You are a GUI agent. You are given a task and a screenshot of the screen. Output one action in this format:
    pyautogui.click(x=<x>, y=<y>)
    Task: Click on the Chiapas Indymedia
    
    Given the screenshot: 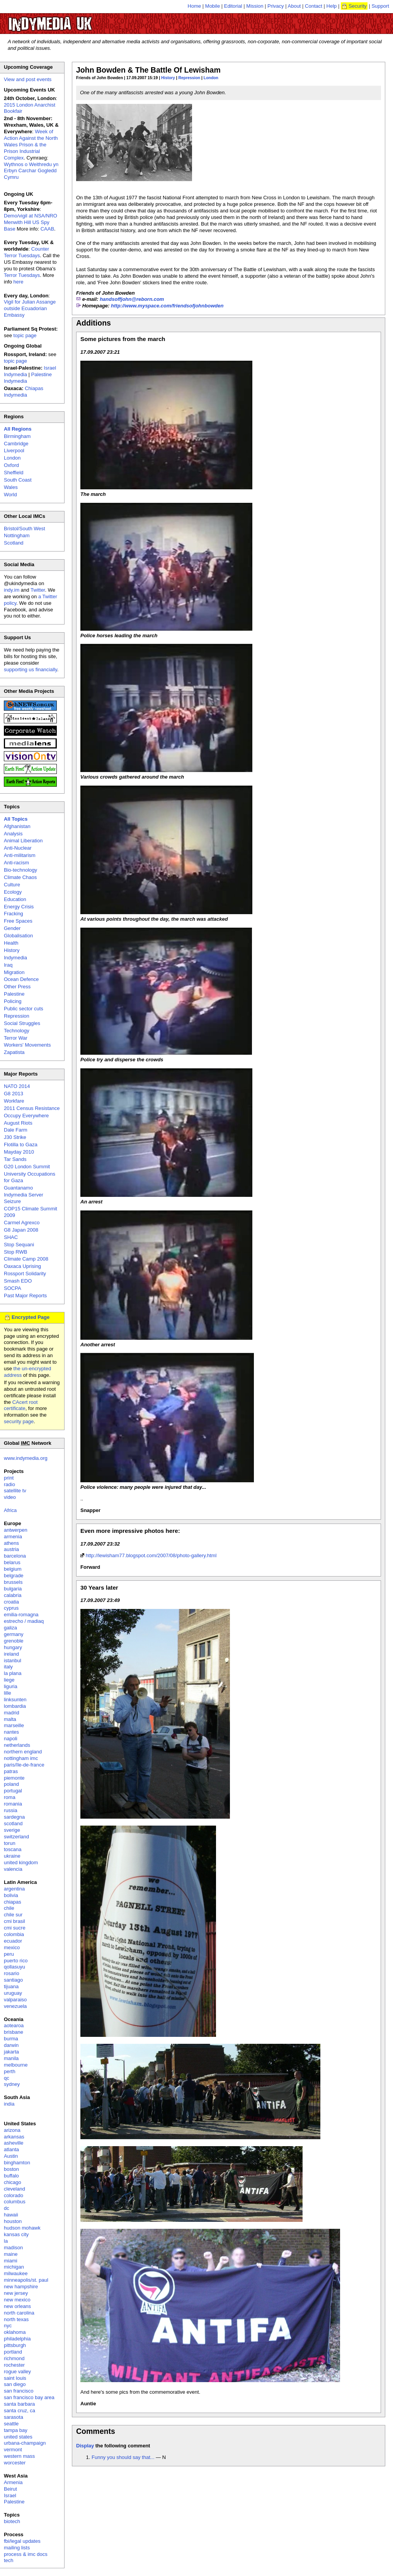 What is the action you would take?
    pyautogui.click(x=23, y=391)
    